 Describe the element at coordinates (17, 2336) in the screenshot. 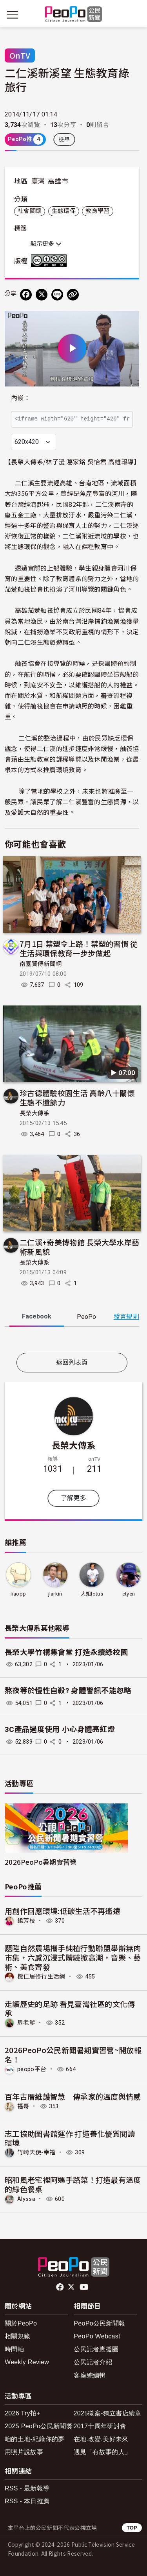

I see `相關規範` at that location.